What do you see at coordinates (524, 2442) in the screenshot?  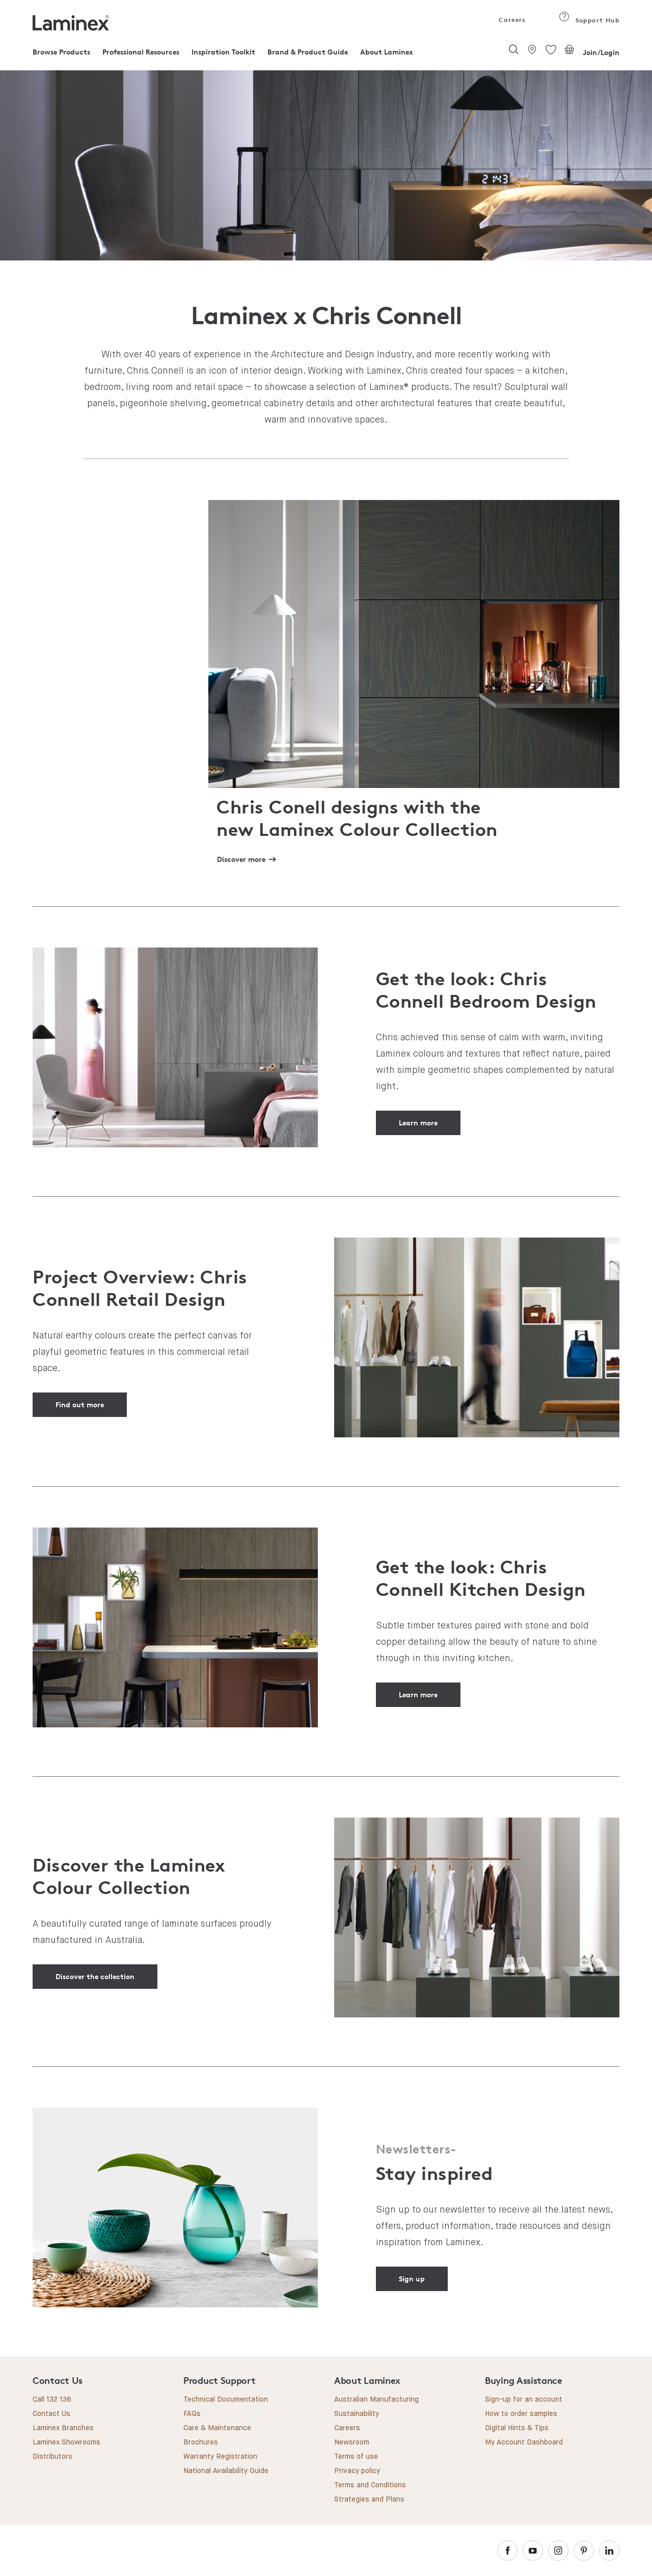 I see `My Account Dashboard` at bounding box center [524, 2442].